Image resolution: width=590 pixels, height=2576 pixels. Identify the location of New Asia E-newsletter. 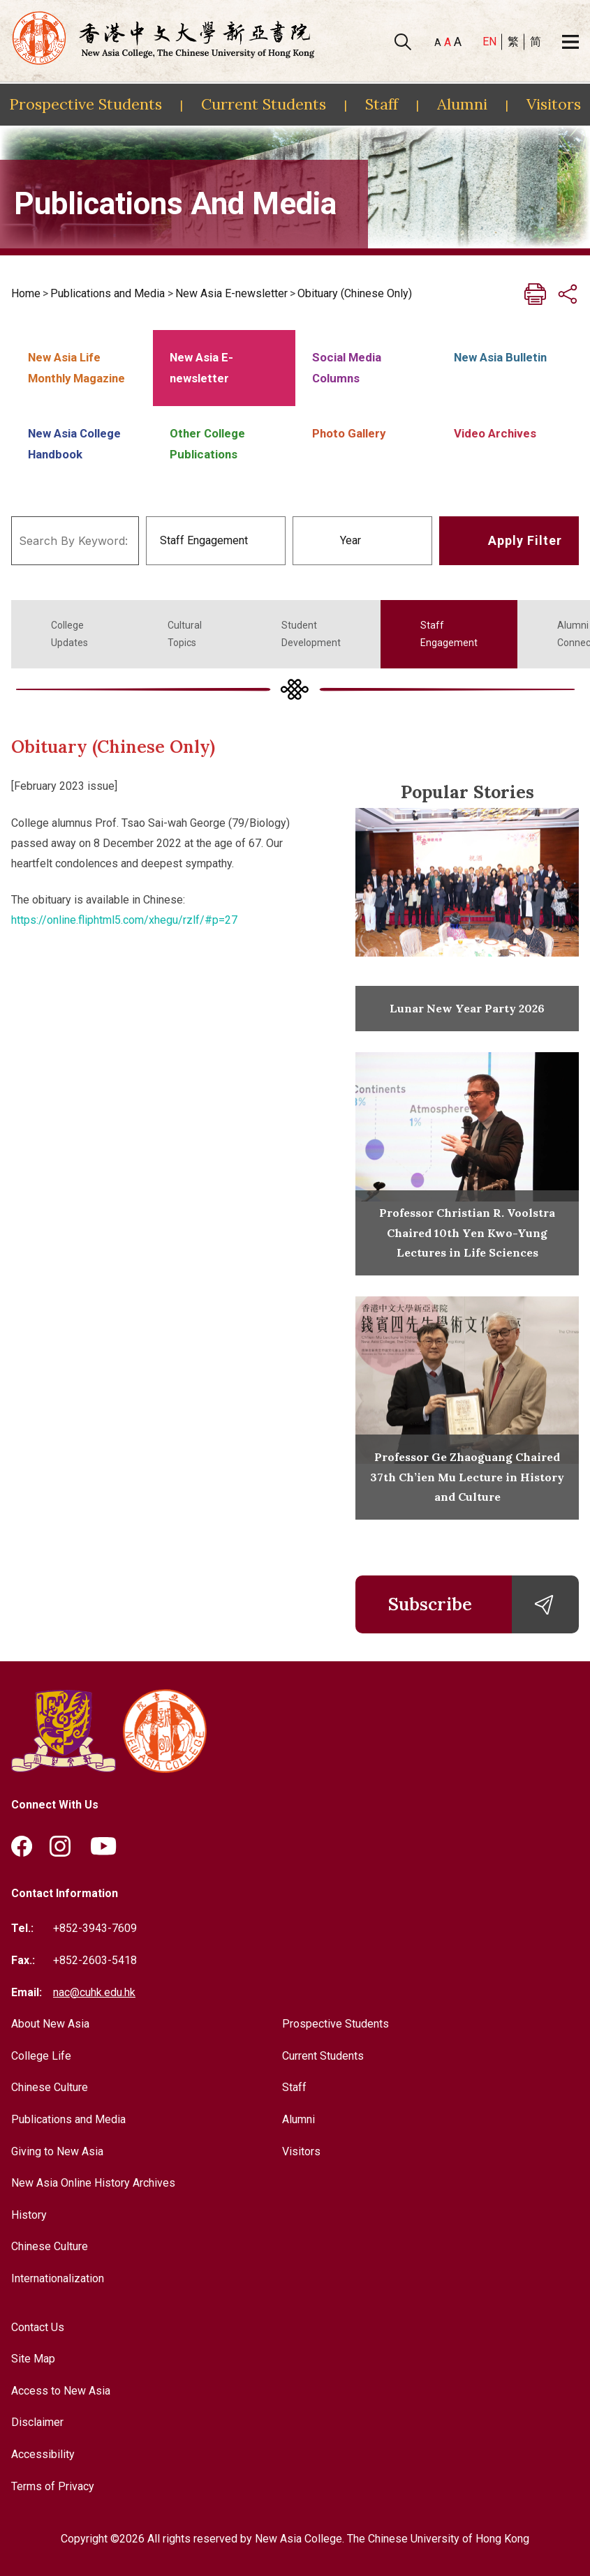
(231, 293).